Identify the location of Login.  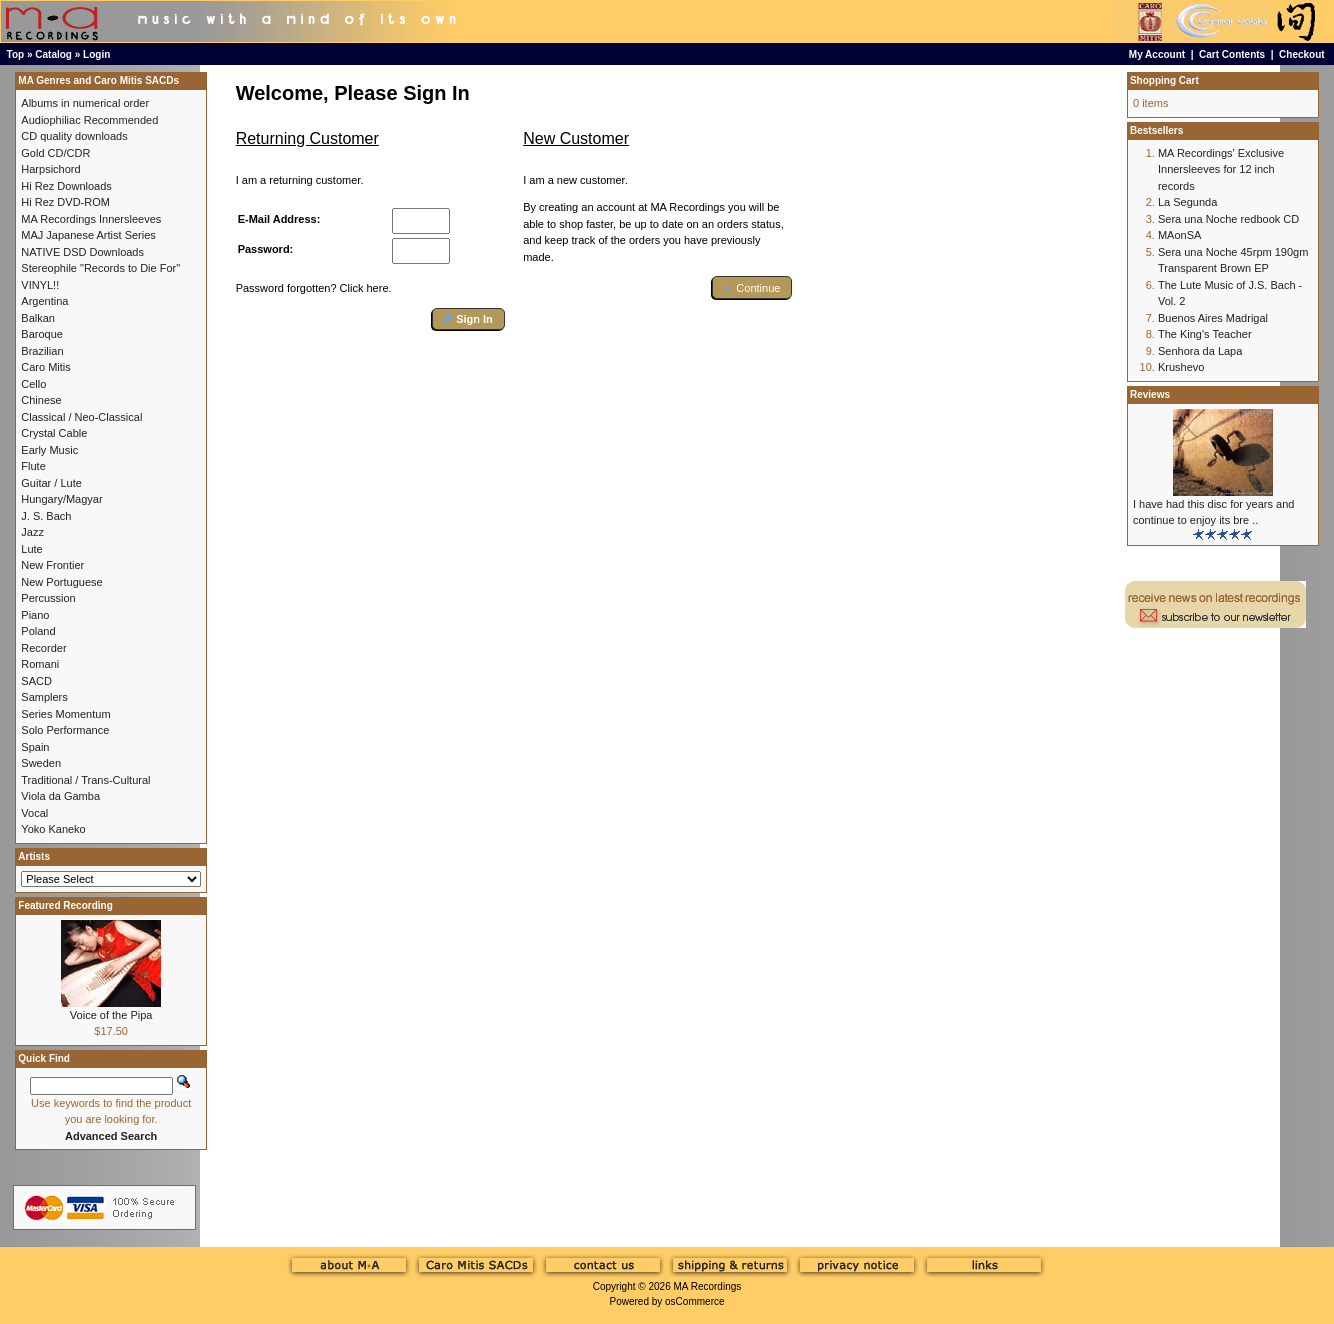
(96, 54).